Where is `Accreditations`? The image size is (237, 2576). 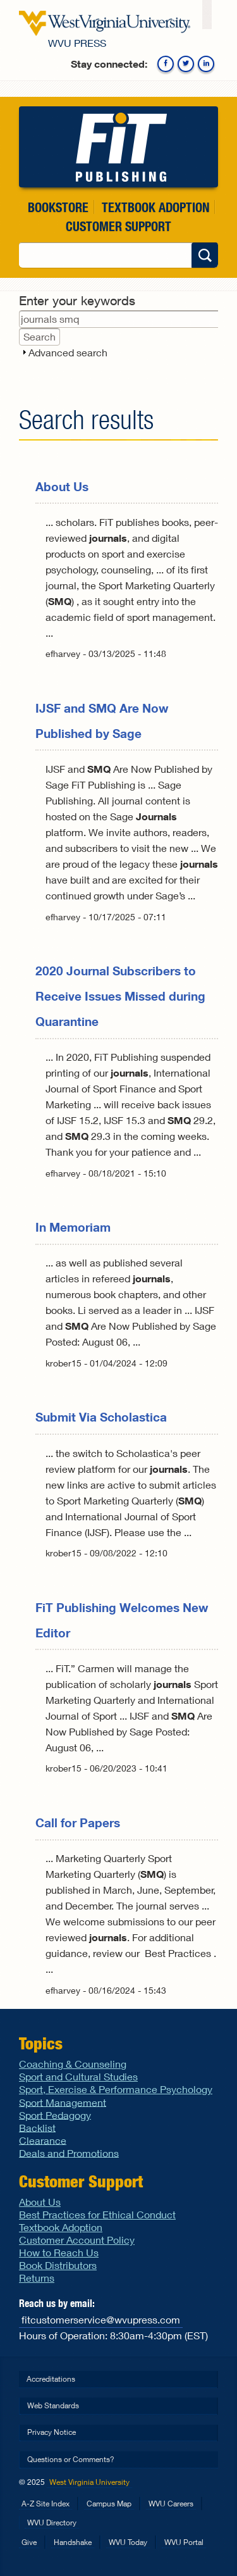 Accreditations is located at coordinates (51, 2379).